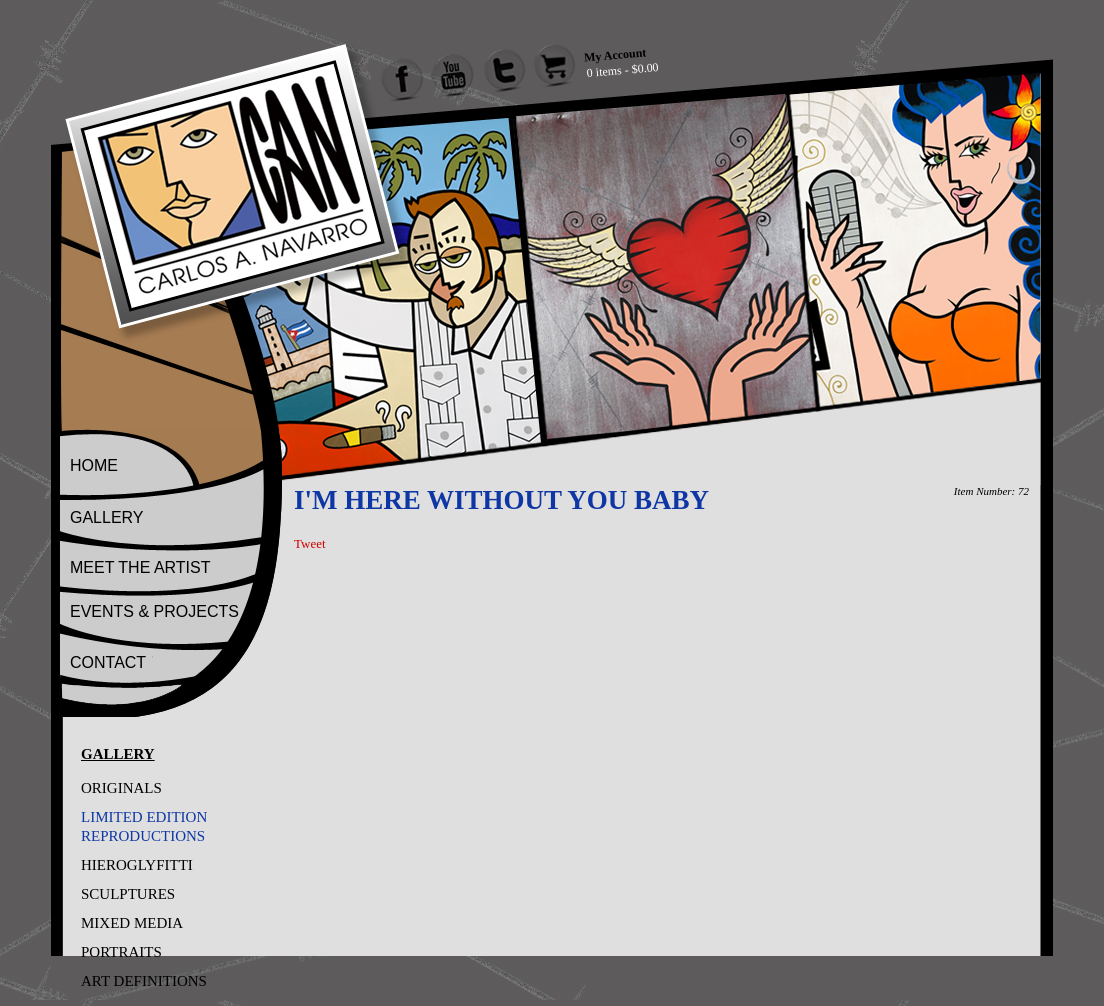 Image resolution: width=1104 pixels, height=1006 pixels. I want to click on MEET THE ARTIST [Go to Meet The Artist], so click(140, 567).